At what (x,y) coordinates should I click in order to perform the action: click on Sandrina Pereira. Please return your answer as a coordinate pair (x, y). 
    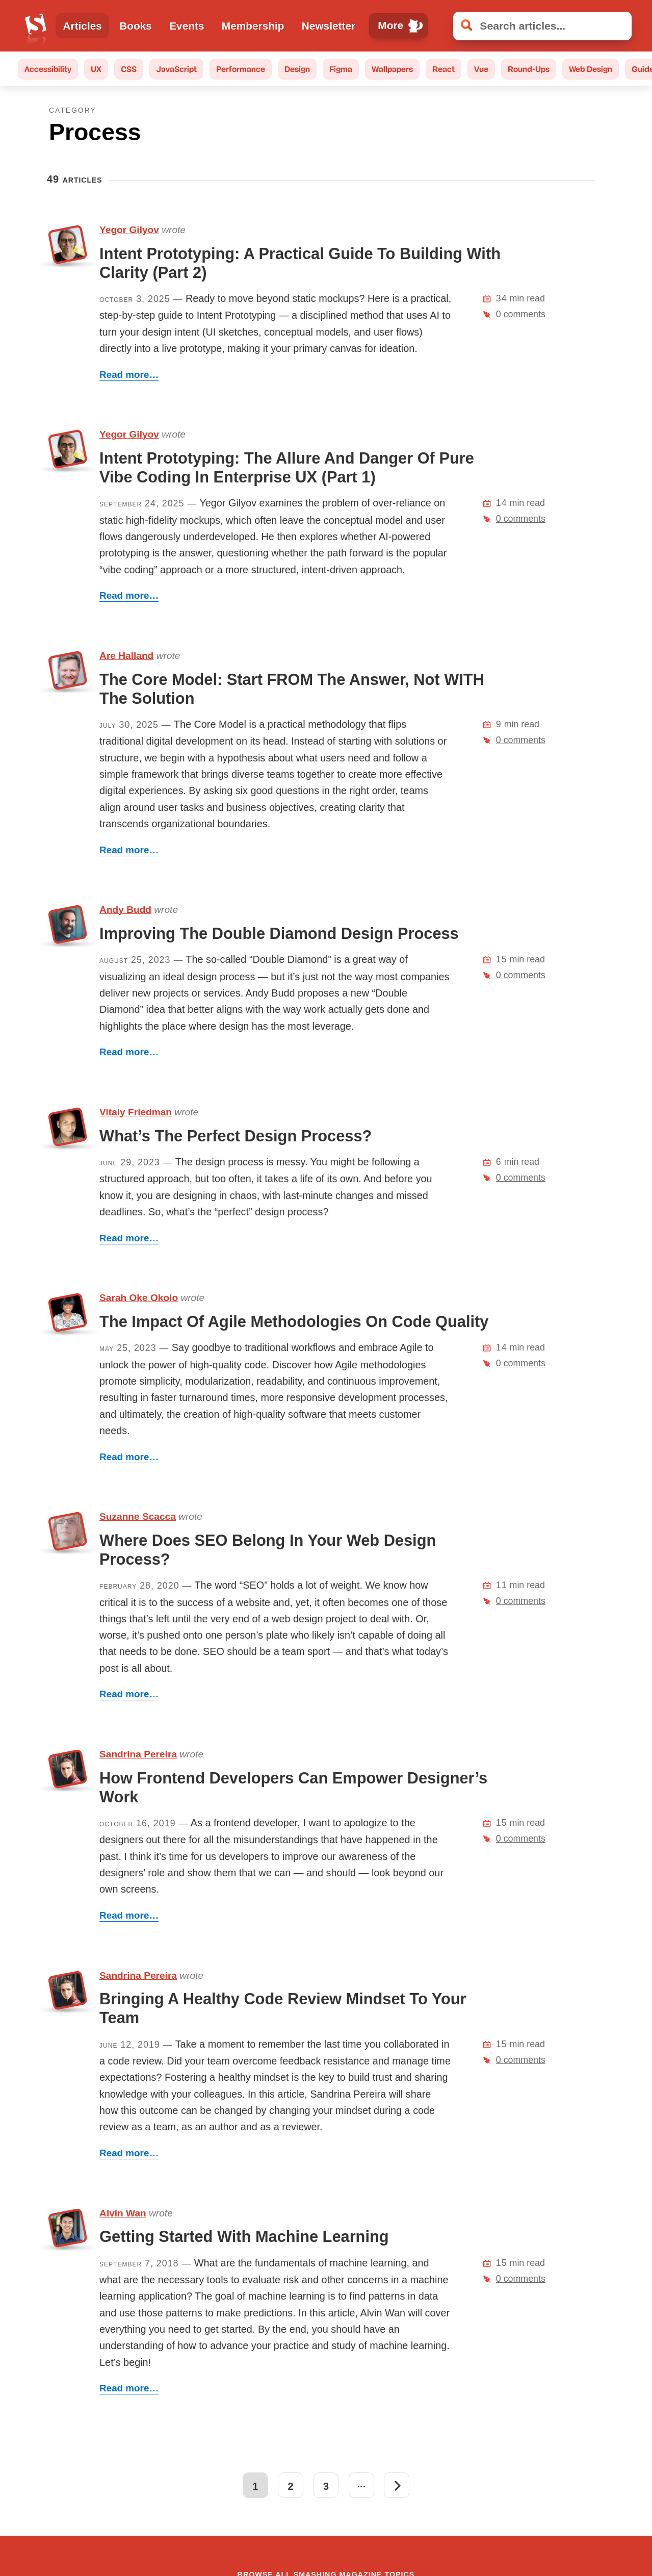
    Looking at the image, I should click on (138, 1754).